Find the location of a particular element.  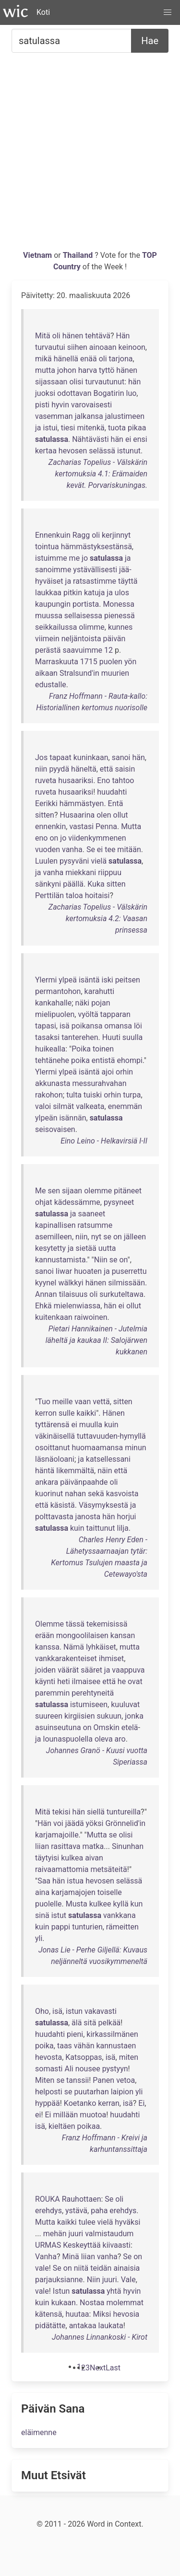

valmistaudum is located at coordinates (109, 2233).